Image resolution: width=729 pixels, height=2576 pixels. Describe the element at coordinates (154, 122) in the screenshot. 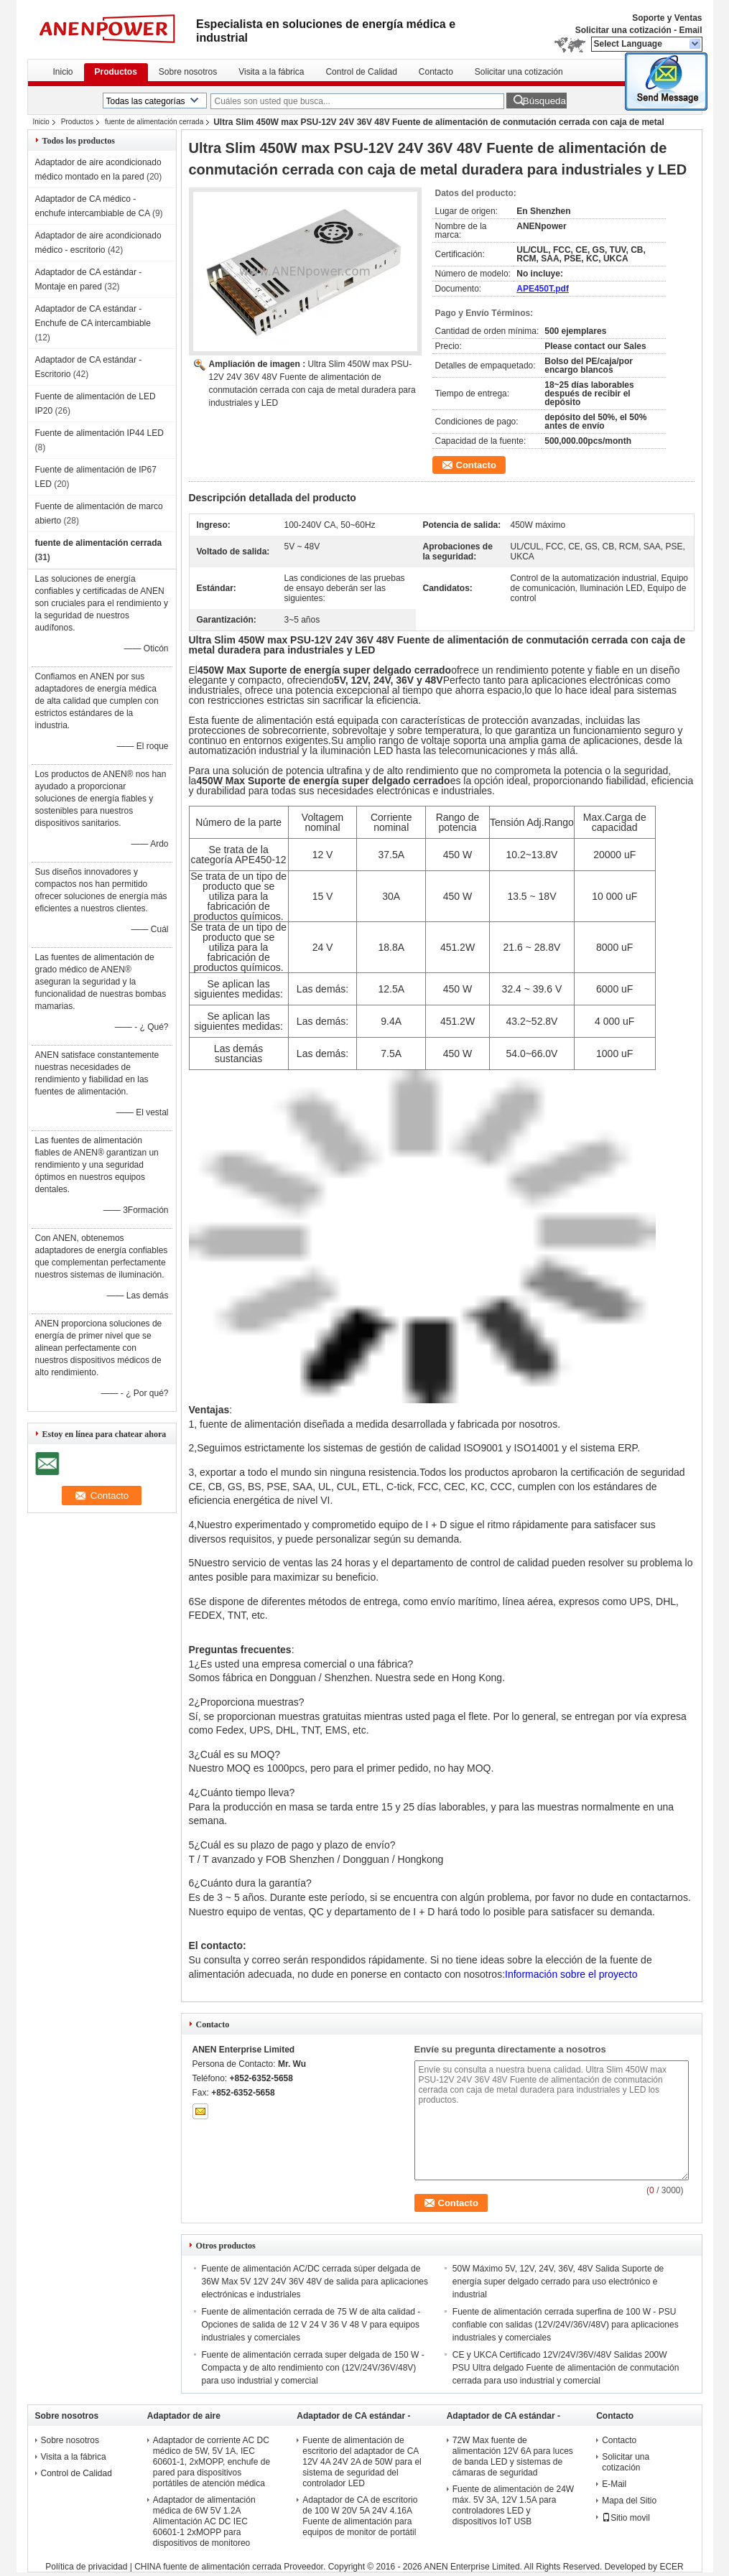

I see `fuente de alimentación cerrada` at that location.